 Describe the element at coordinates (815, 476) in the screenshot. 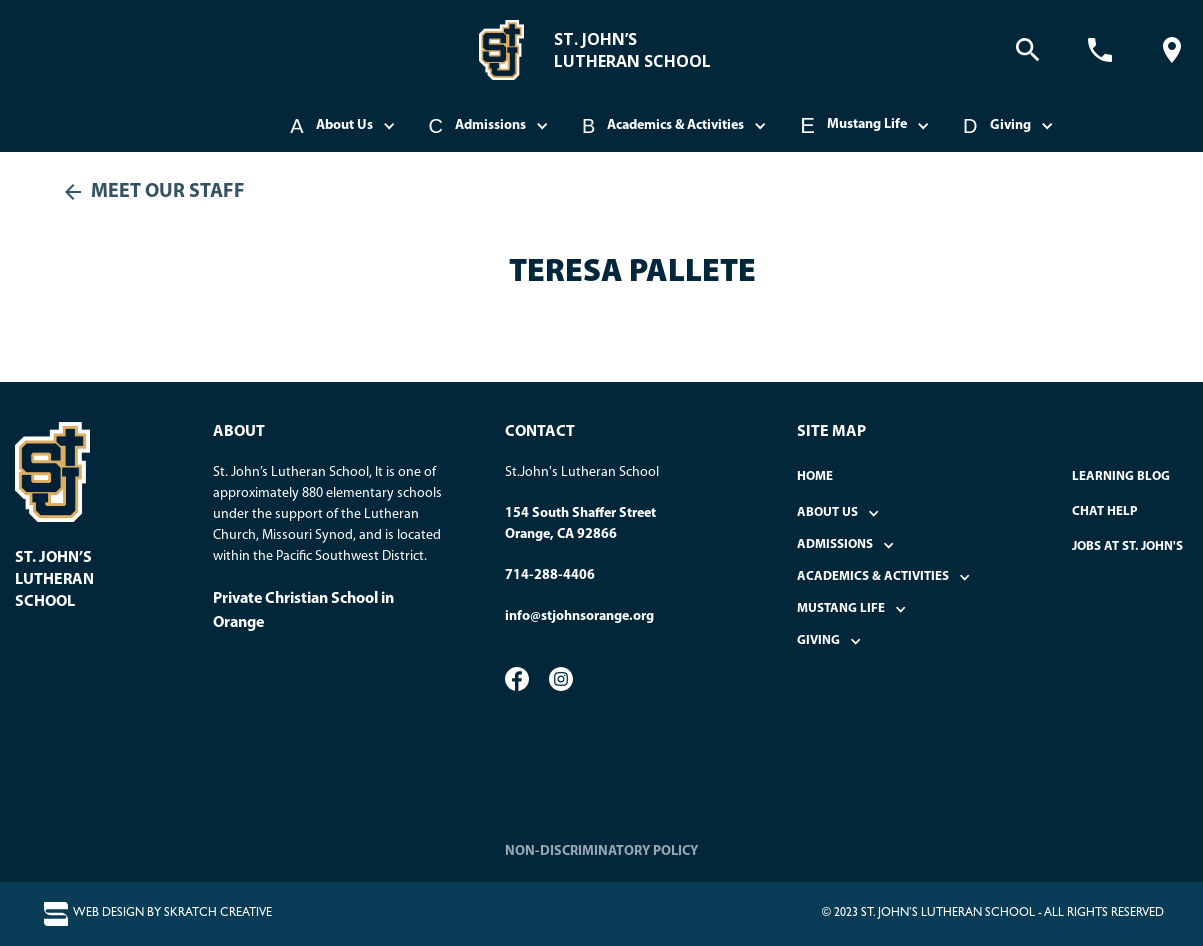

I see `home` at that location.